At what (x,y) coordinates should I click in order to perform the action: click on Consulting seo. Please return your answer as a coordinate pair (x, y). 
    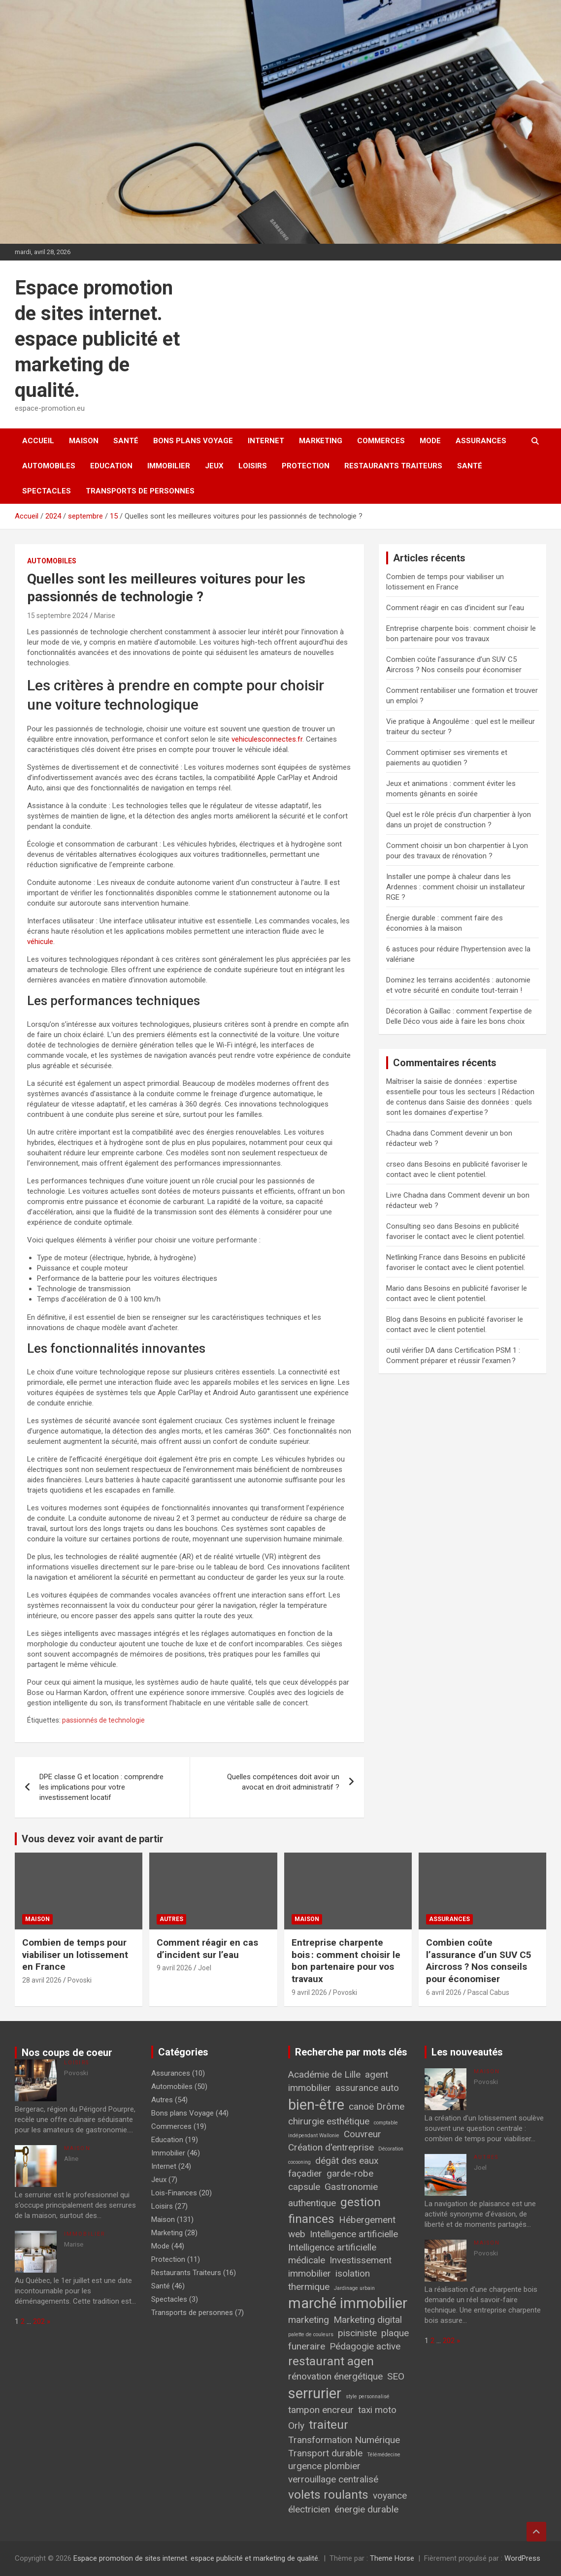
    Looking at the image, I should click on (410, 1226).